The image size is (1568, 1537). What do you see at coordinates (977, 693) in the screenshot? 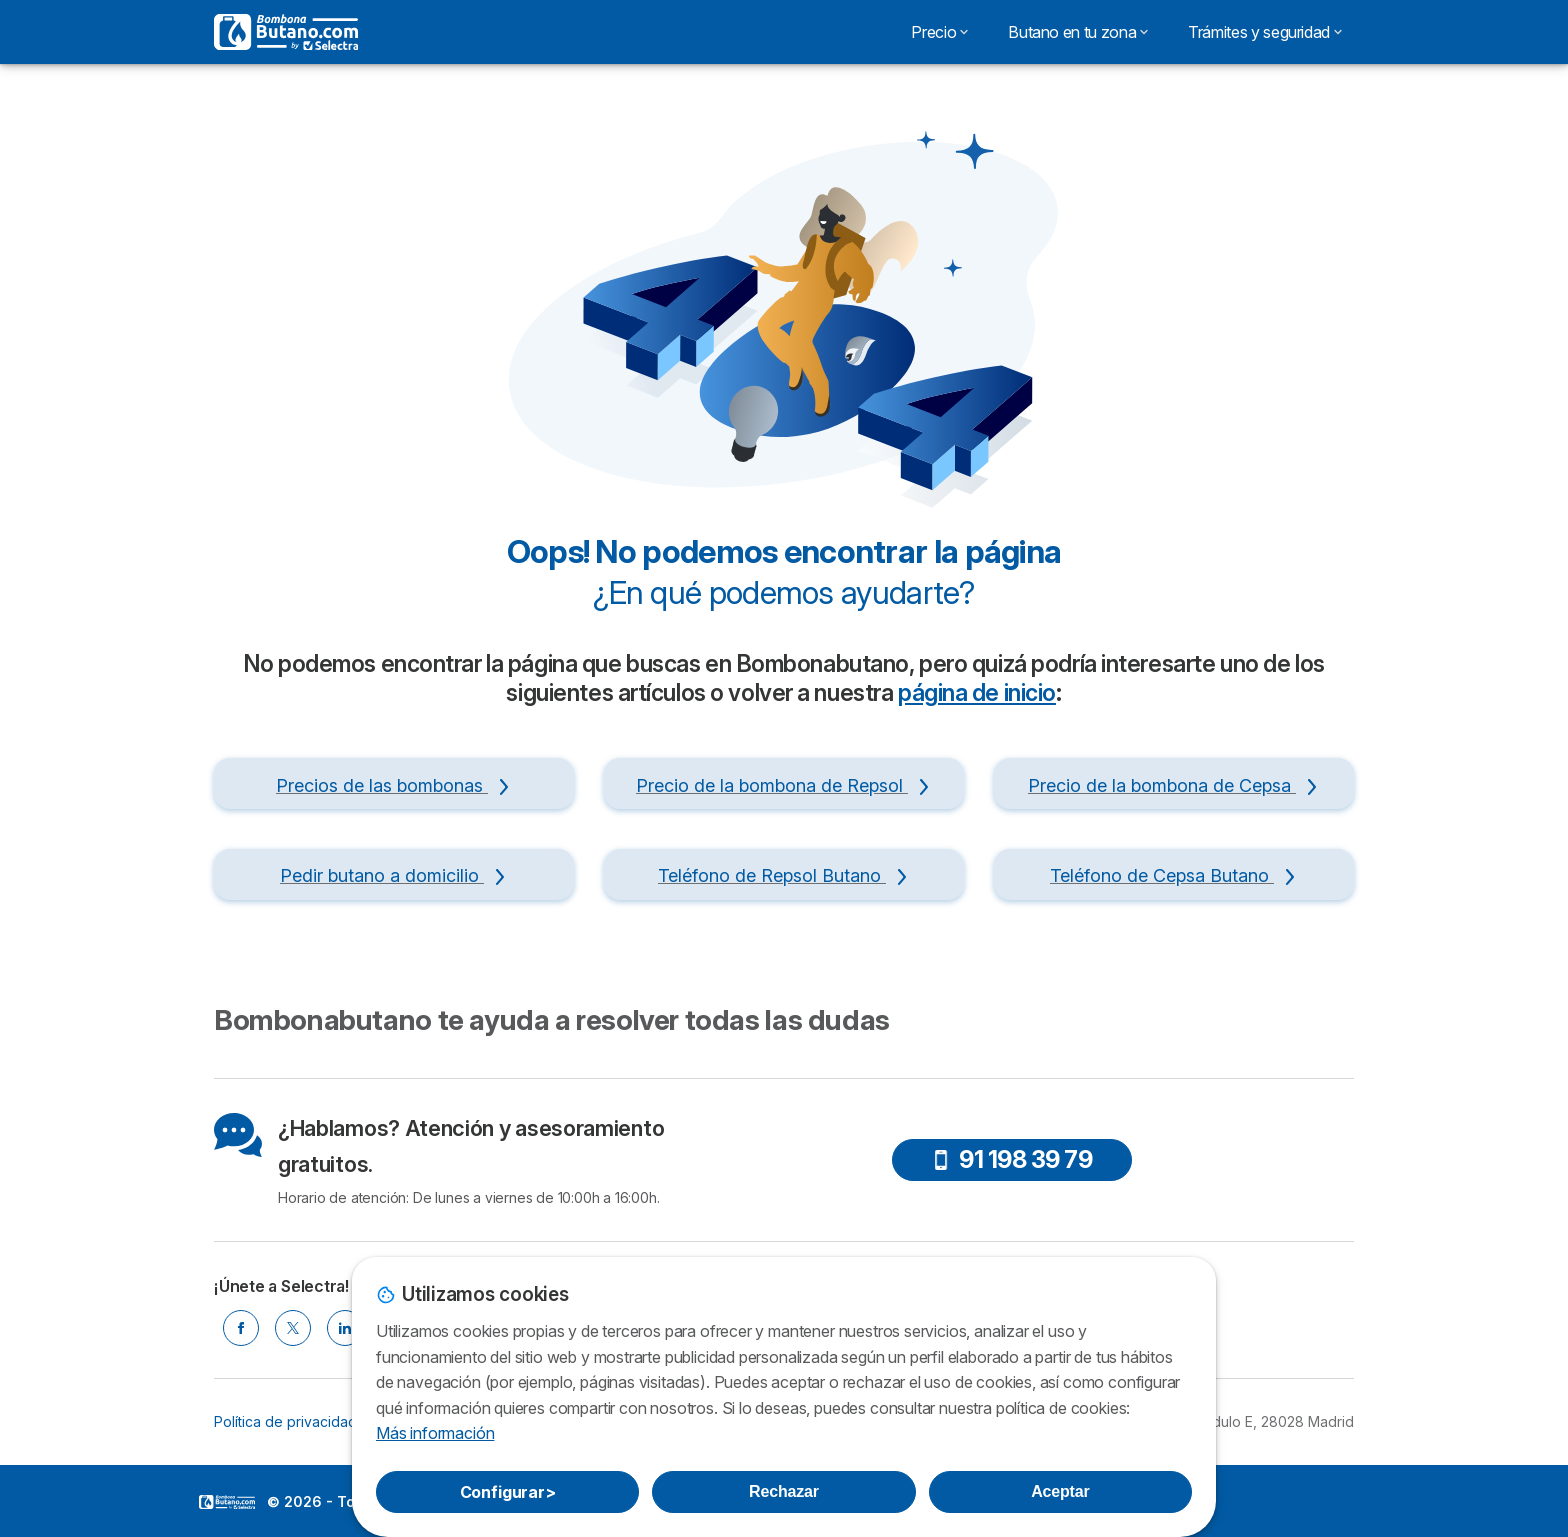
I see `página de inicio` at bounding box center [977, 693].